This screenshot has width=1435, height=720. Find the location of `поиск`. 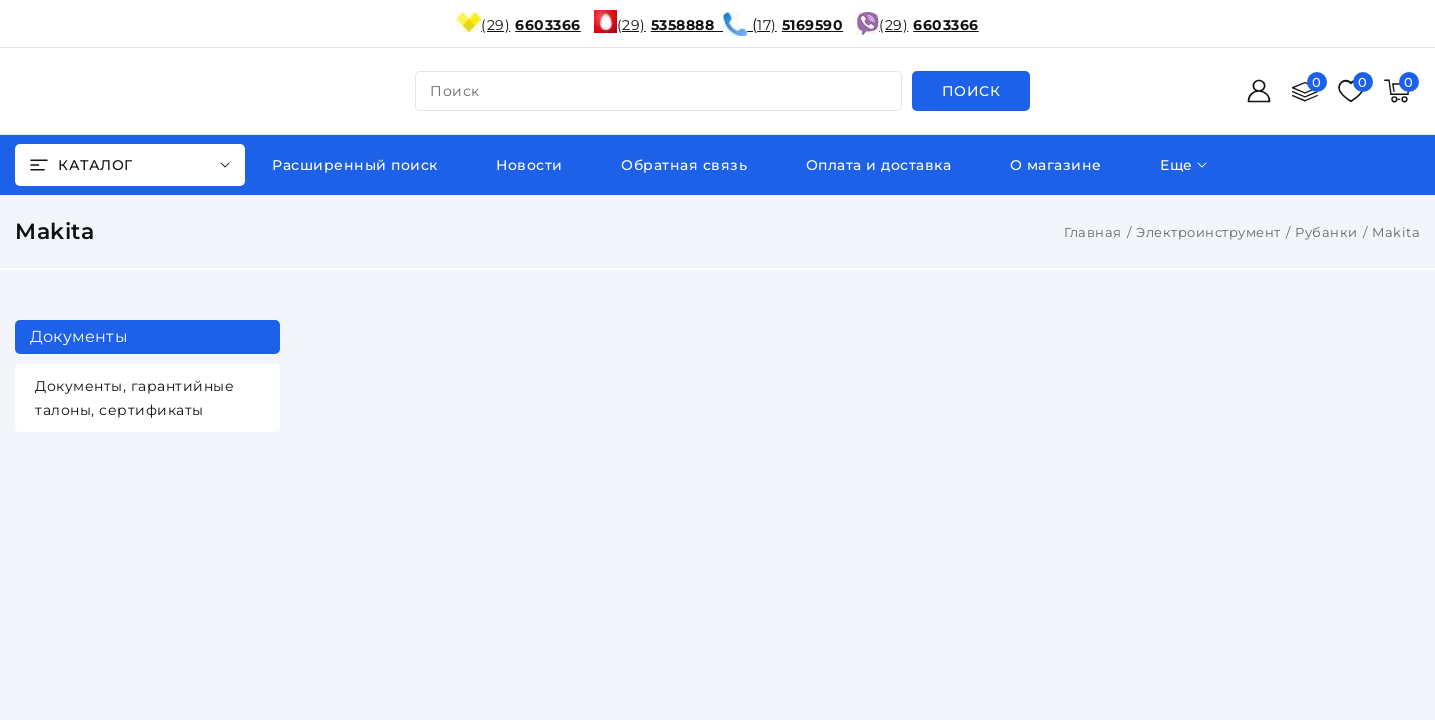

поиск is located at coordinates (455, 91).